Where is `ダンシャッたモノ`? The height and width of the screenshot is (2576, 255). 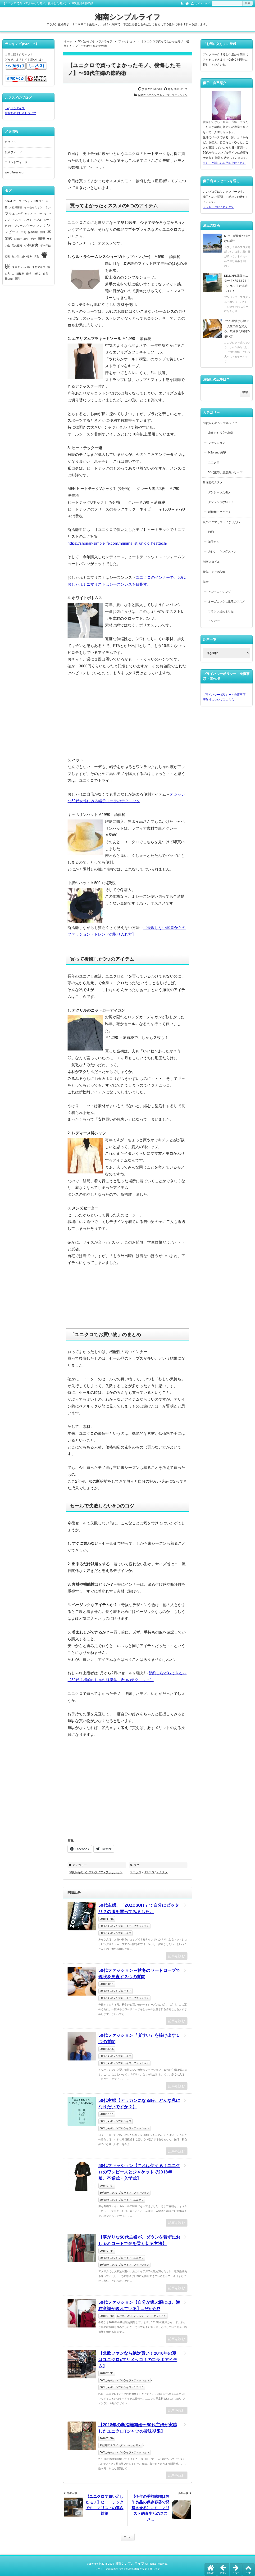
ダンシャッたモノ is located at coordinates (219, 492).